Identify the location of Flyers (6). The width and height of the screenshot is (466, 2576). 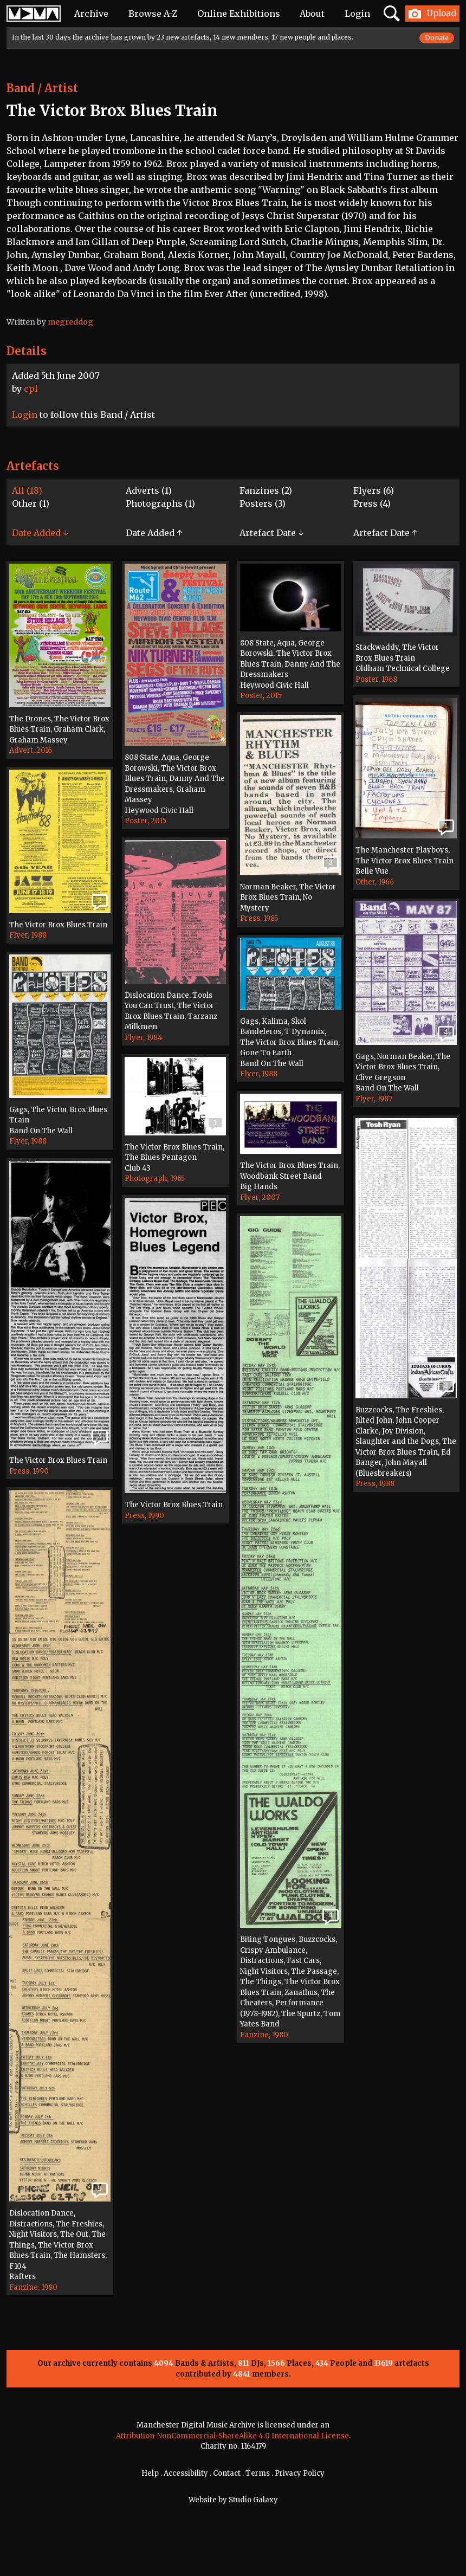
(373, 490).